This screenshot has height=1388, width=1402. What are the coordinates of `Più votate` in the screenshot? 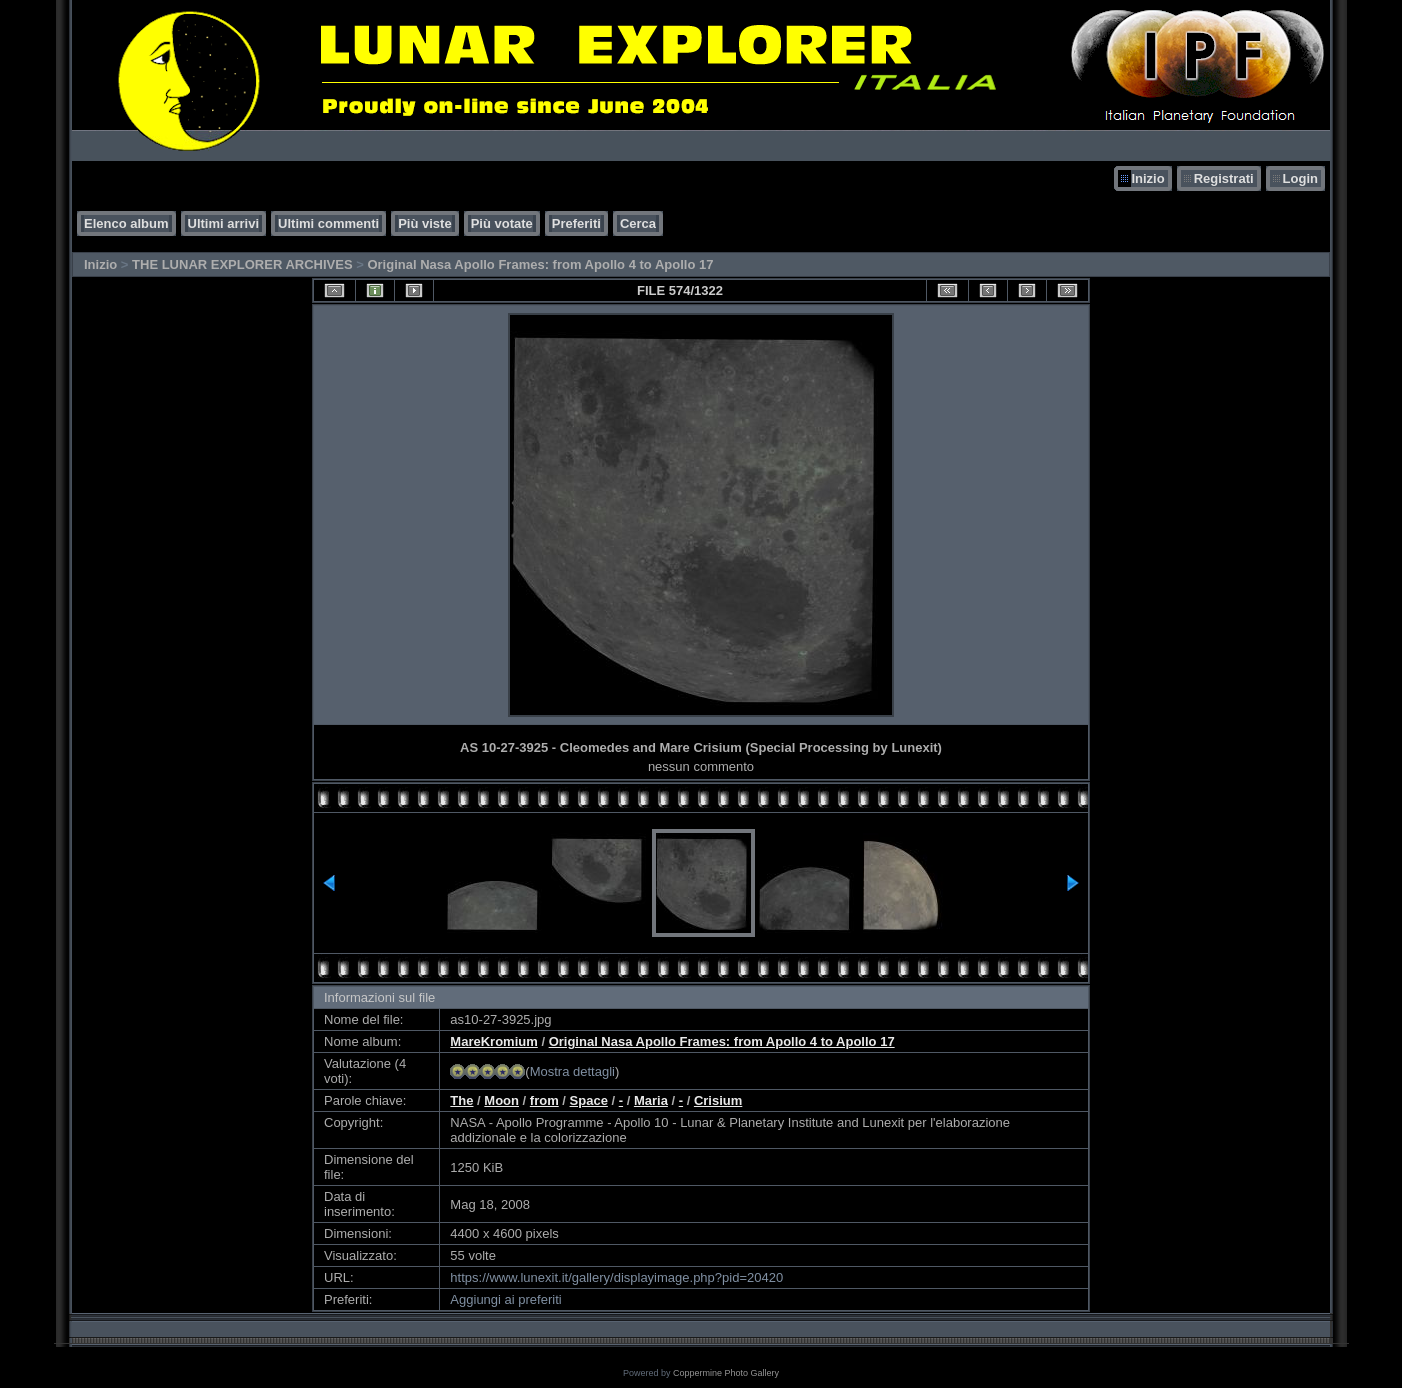 It's located at (502, 223).